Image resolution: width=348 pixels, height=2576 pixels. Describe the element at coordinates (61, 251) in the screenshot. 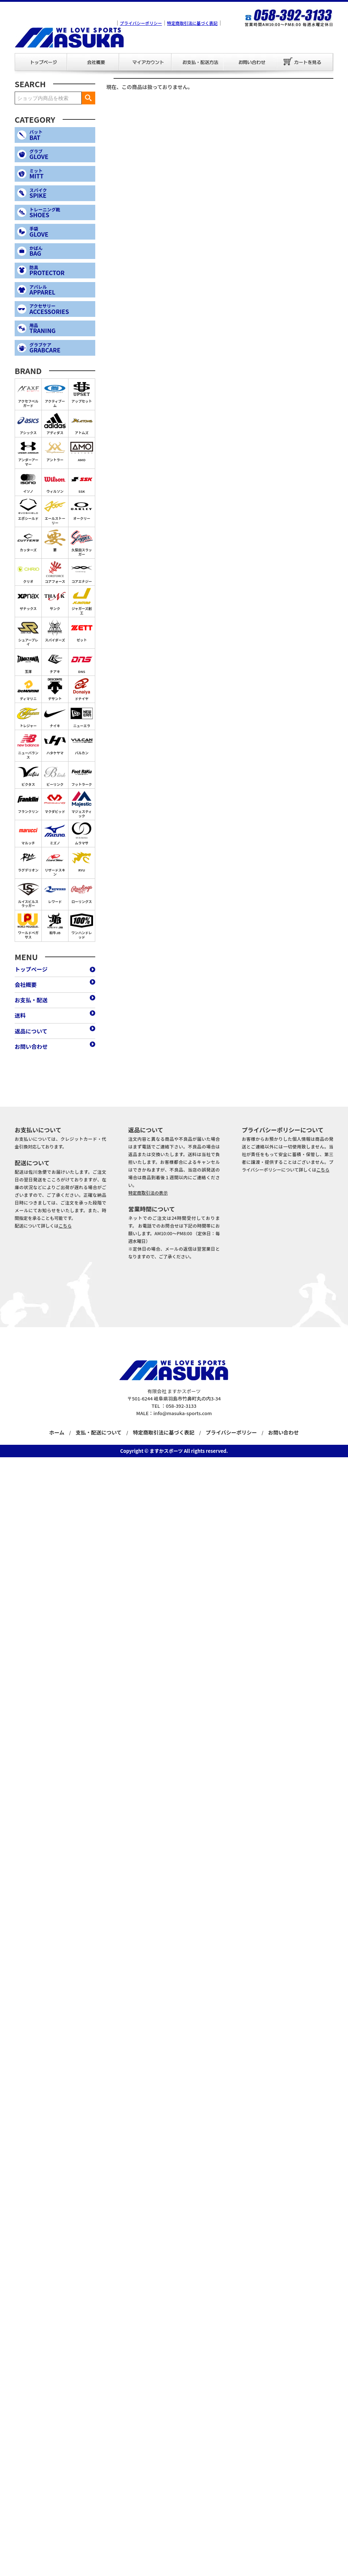

I see `BAG` at that location.